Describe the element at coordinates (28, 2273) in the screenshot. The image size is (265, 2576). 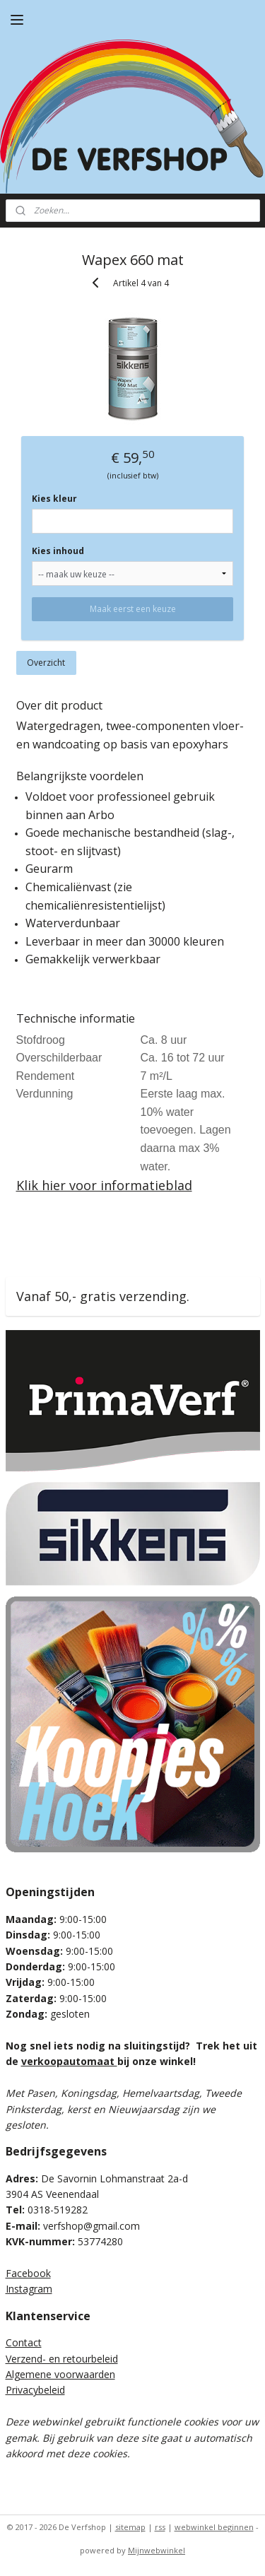
I see `Facebook` at that location.